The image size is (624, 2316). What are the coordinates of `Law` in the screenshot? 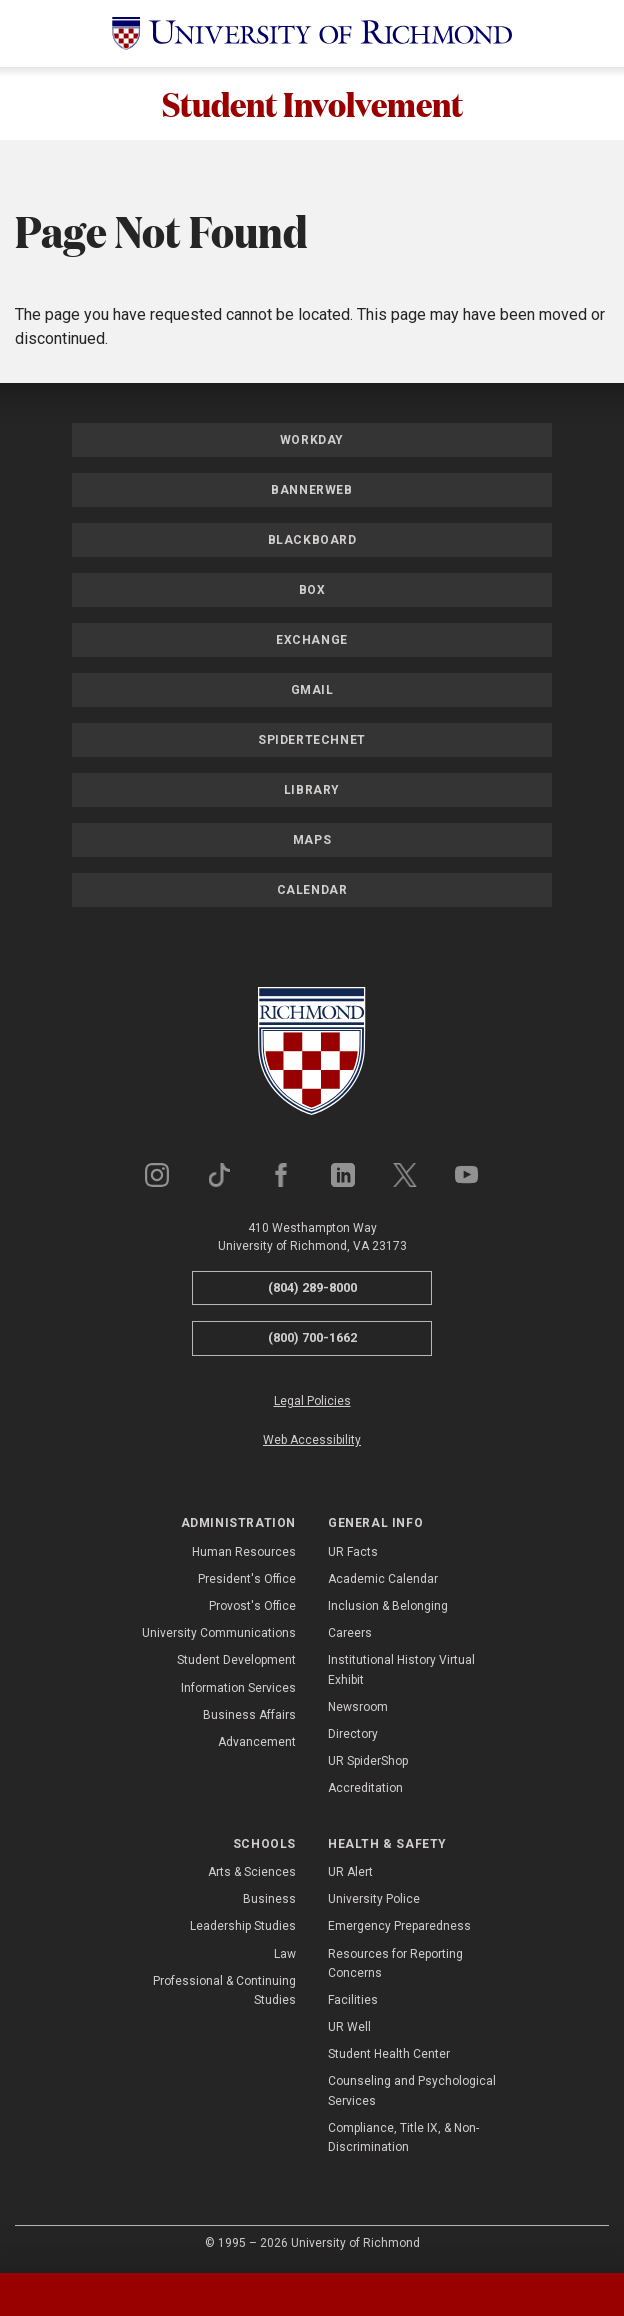 It's located at (285, 1954).